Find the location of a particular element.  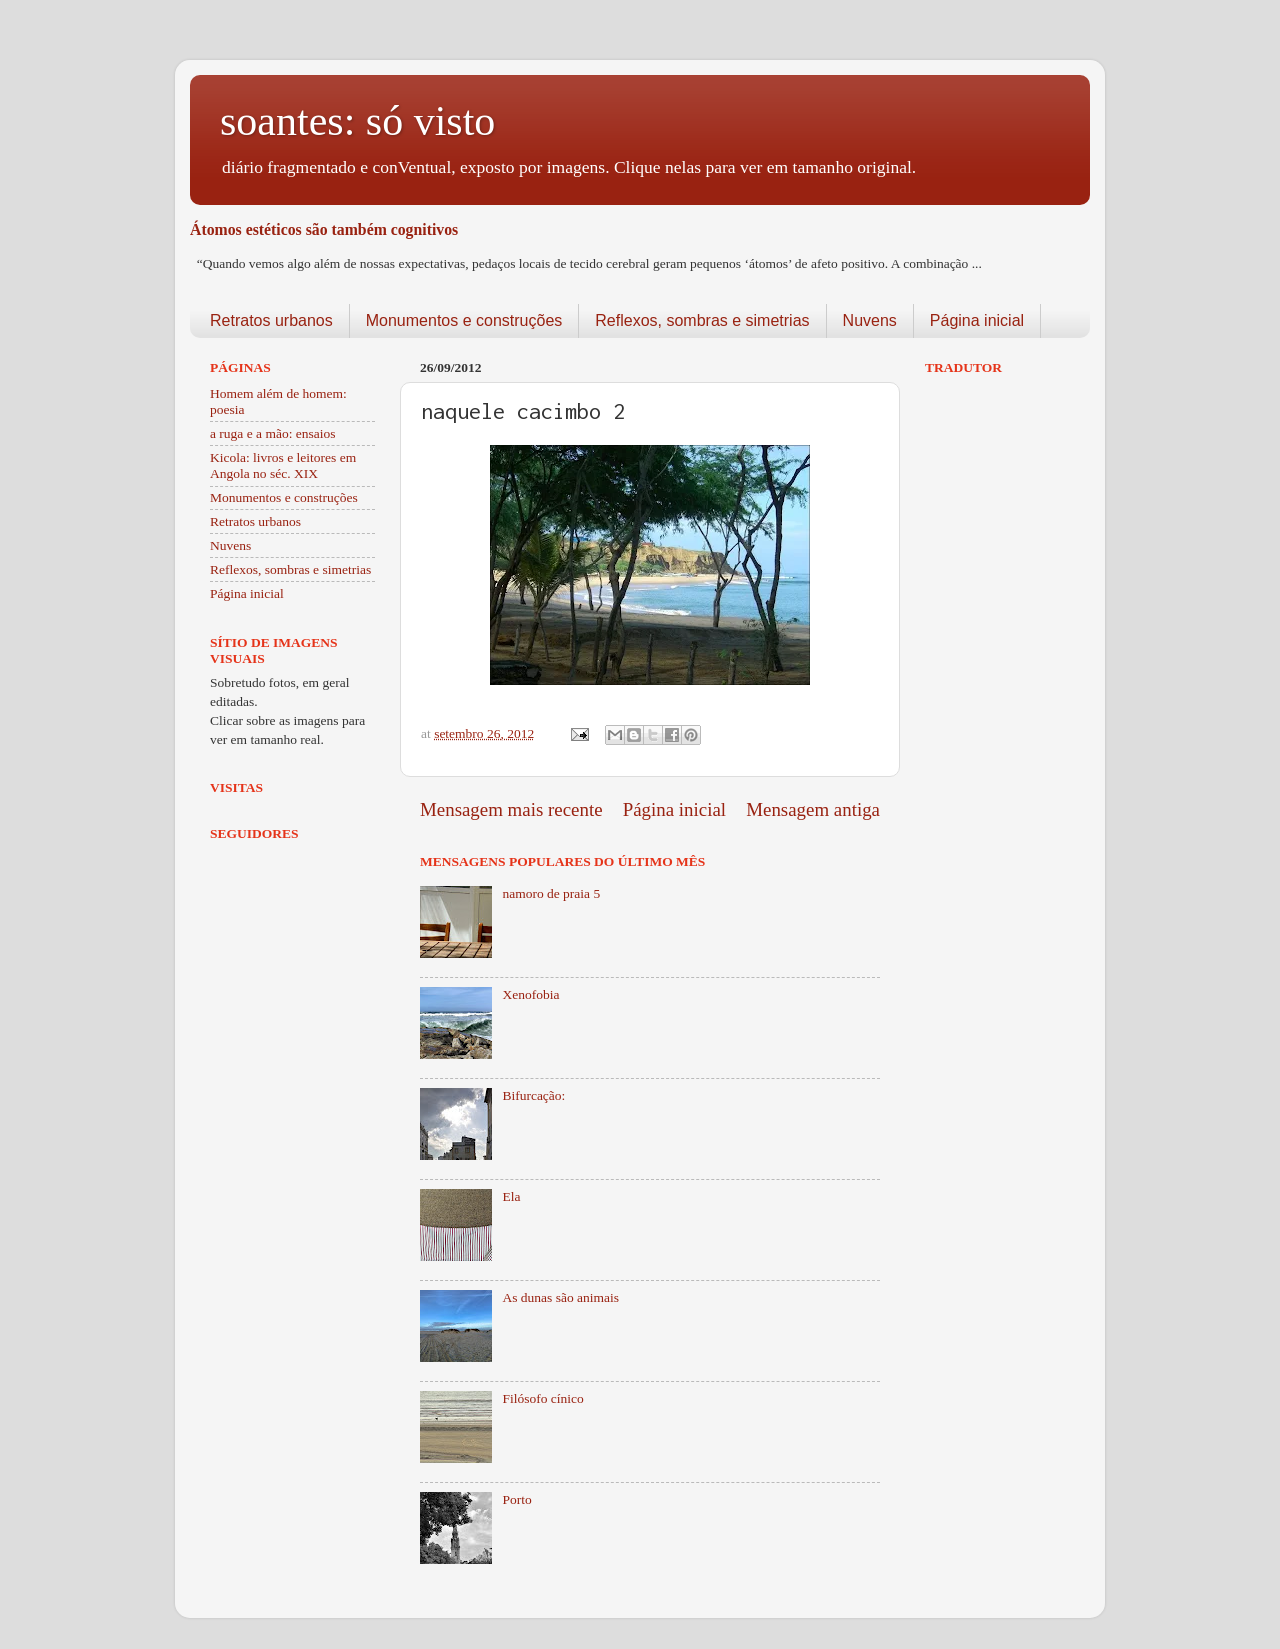

As dunas são animais is located at coordinates (560, 1297).